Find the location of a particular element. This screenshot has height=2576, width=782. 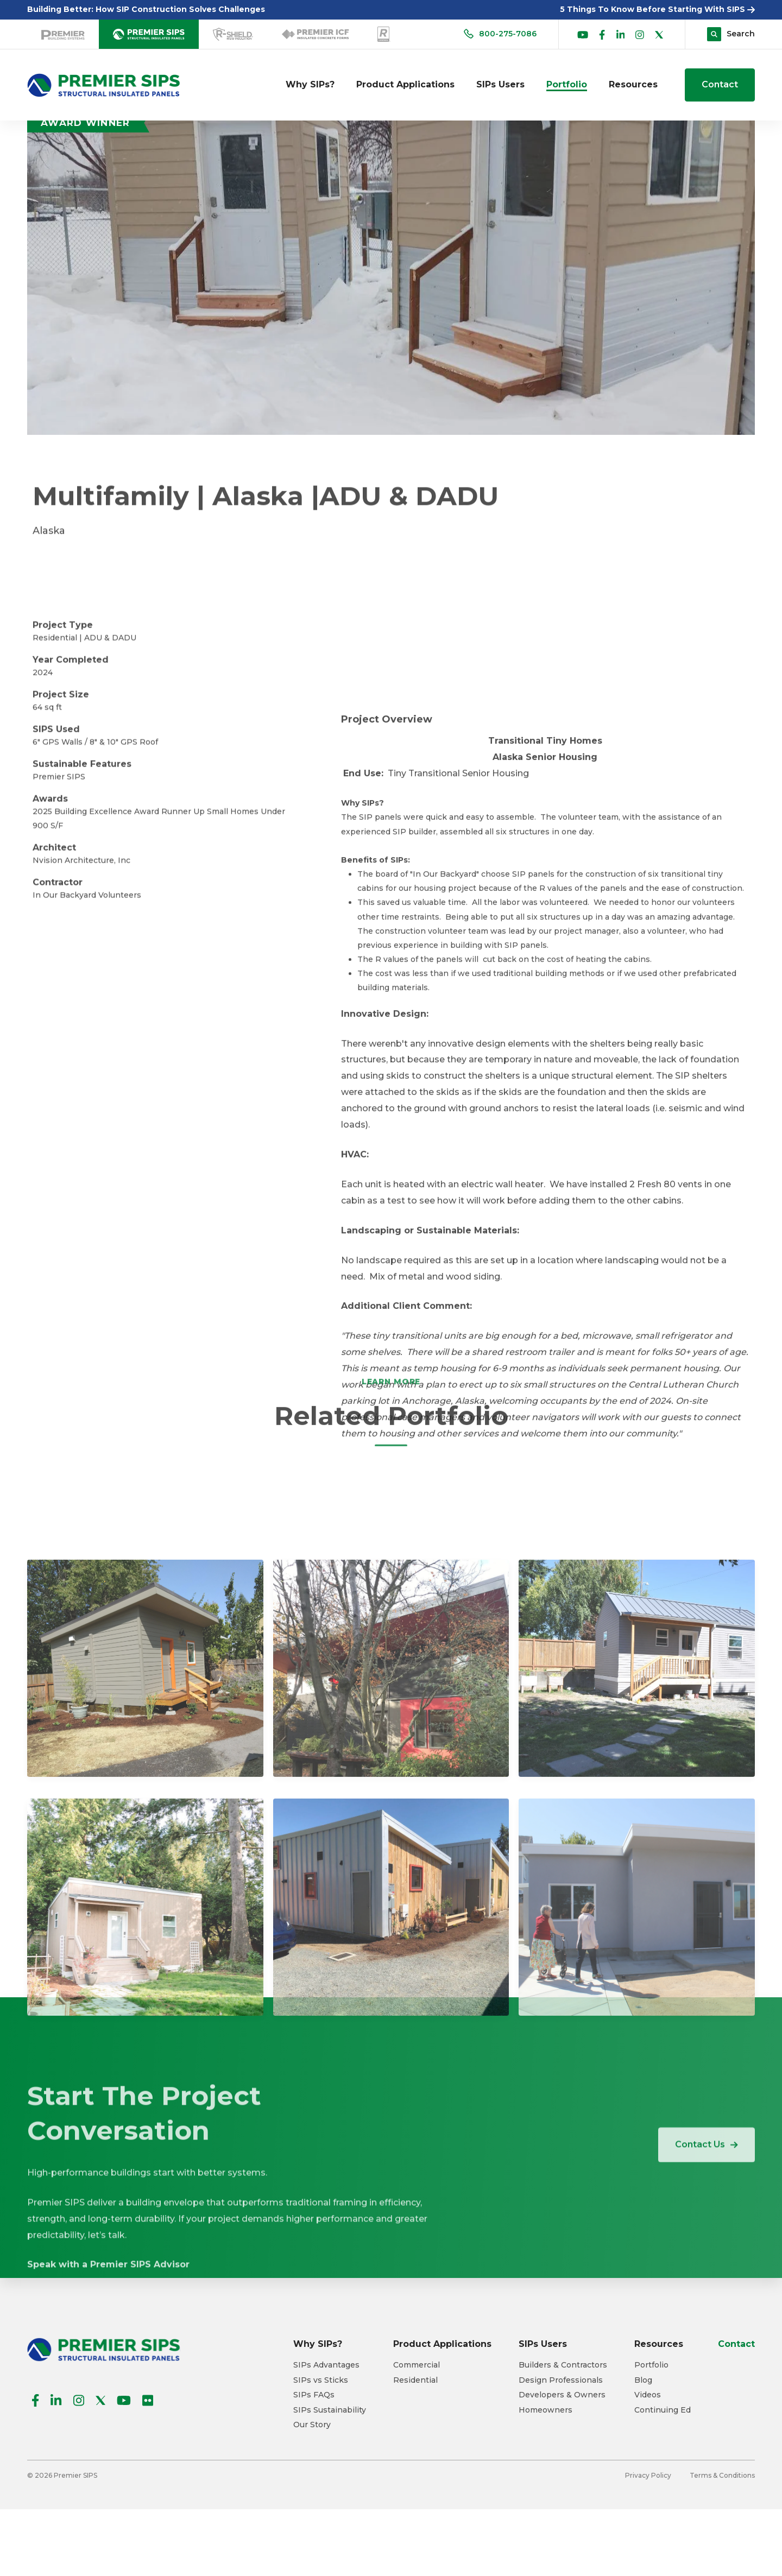

Homeowners [menuitem] is located at coordinates (545, 2410).